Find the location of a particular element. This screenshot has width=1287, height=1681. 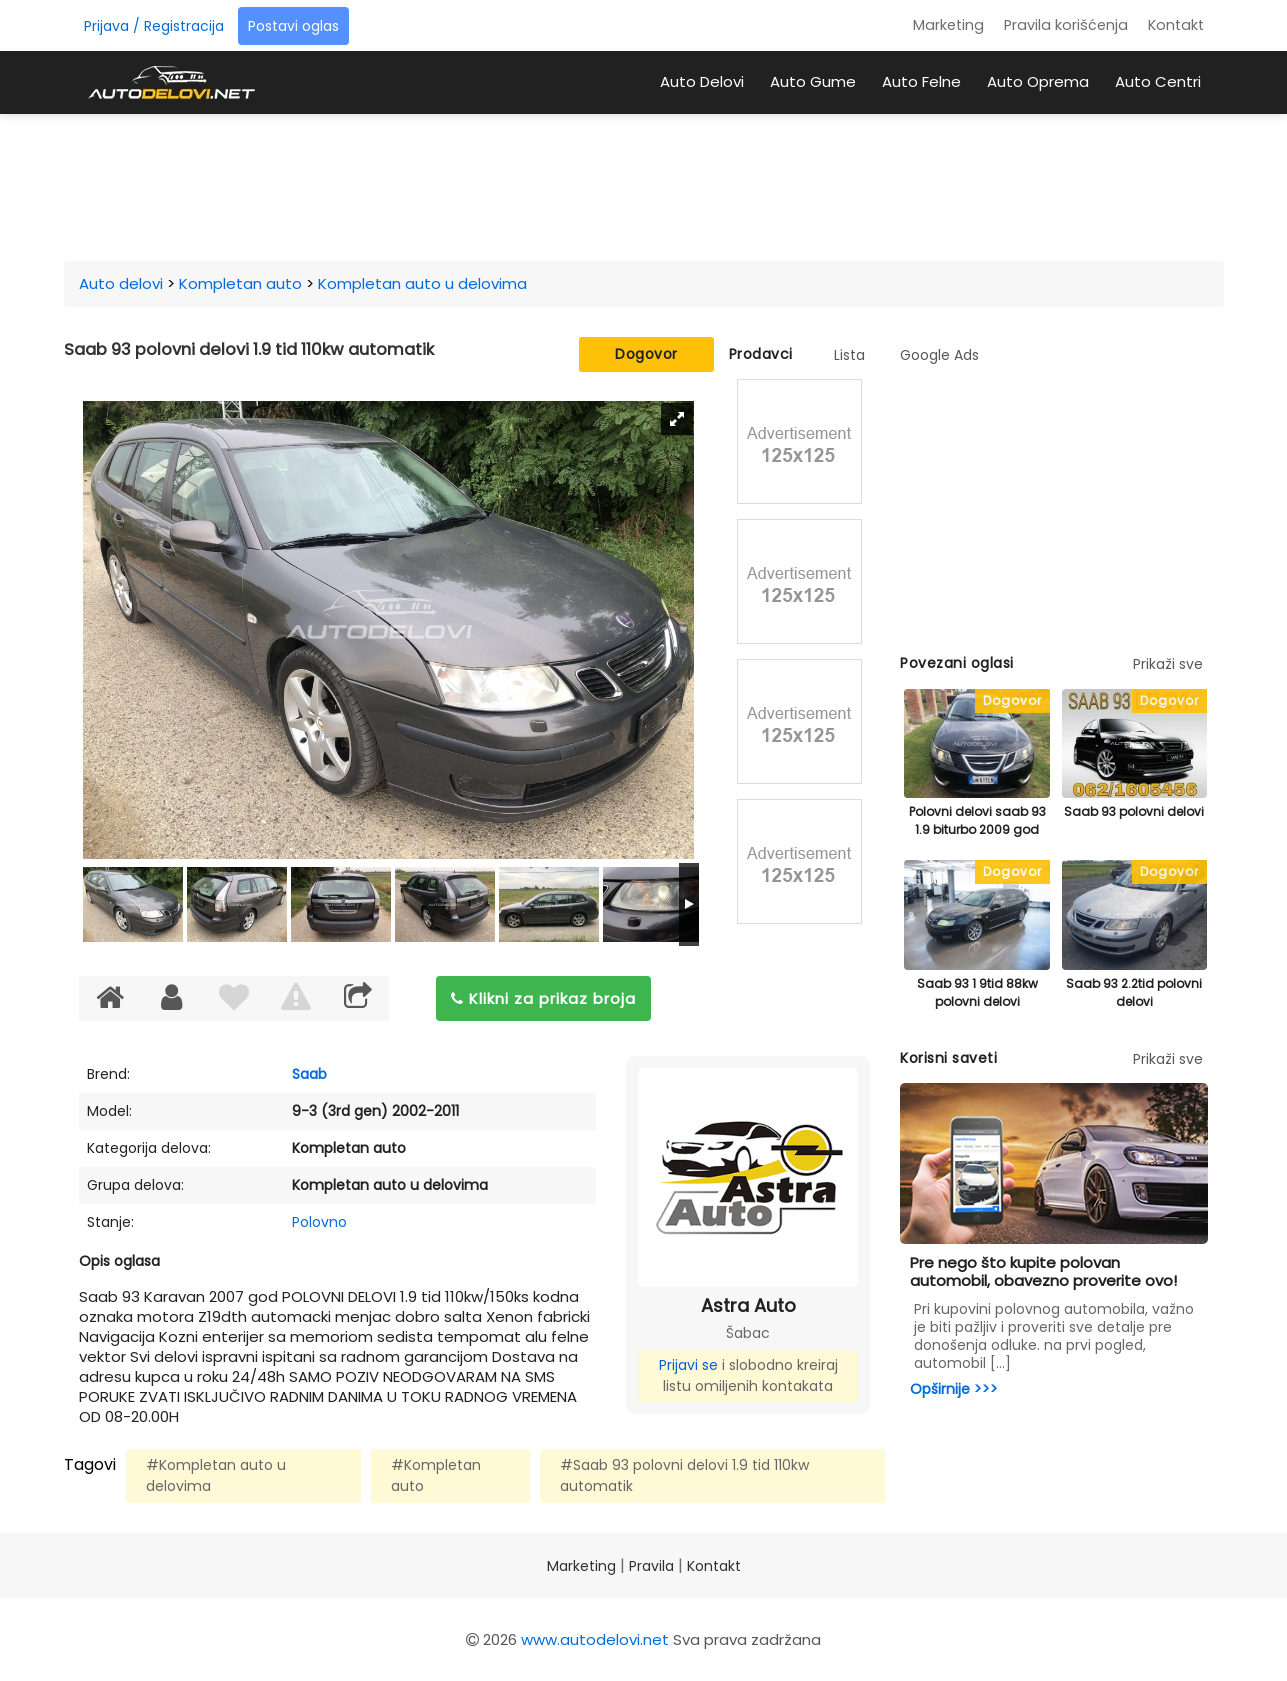

Auto Oprema is located at coordinates (1038, 81).